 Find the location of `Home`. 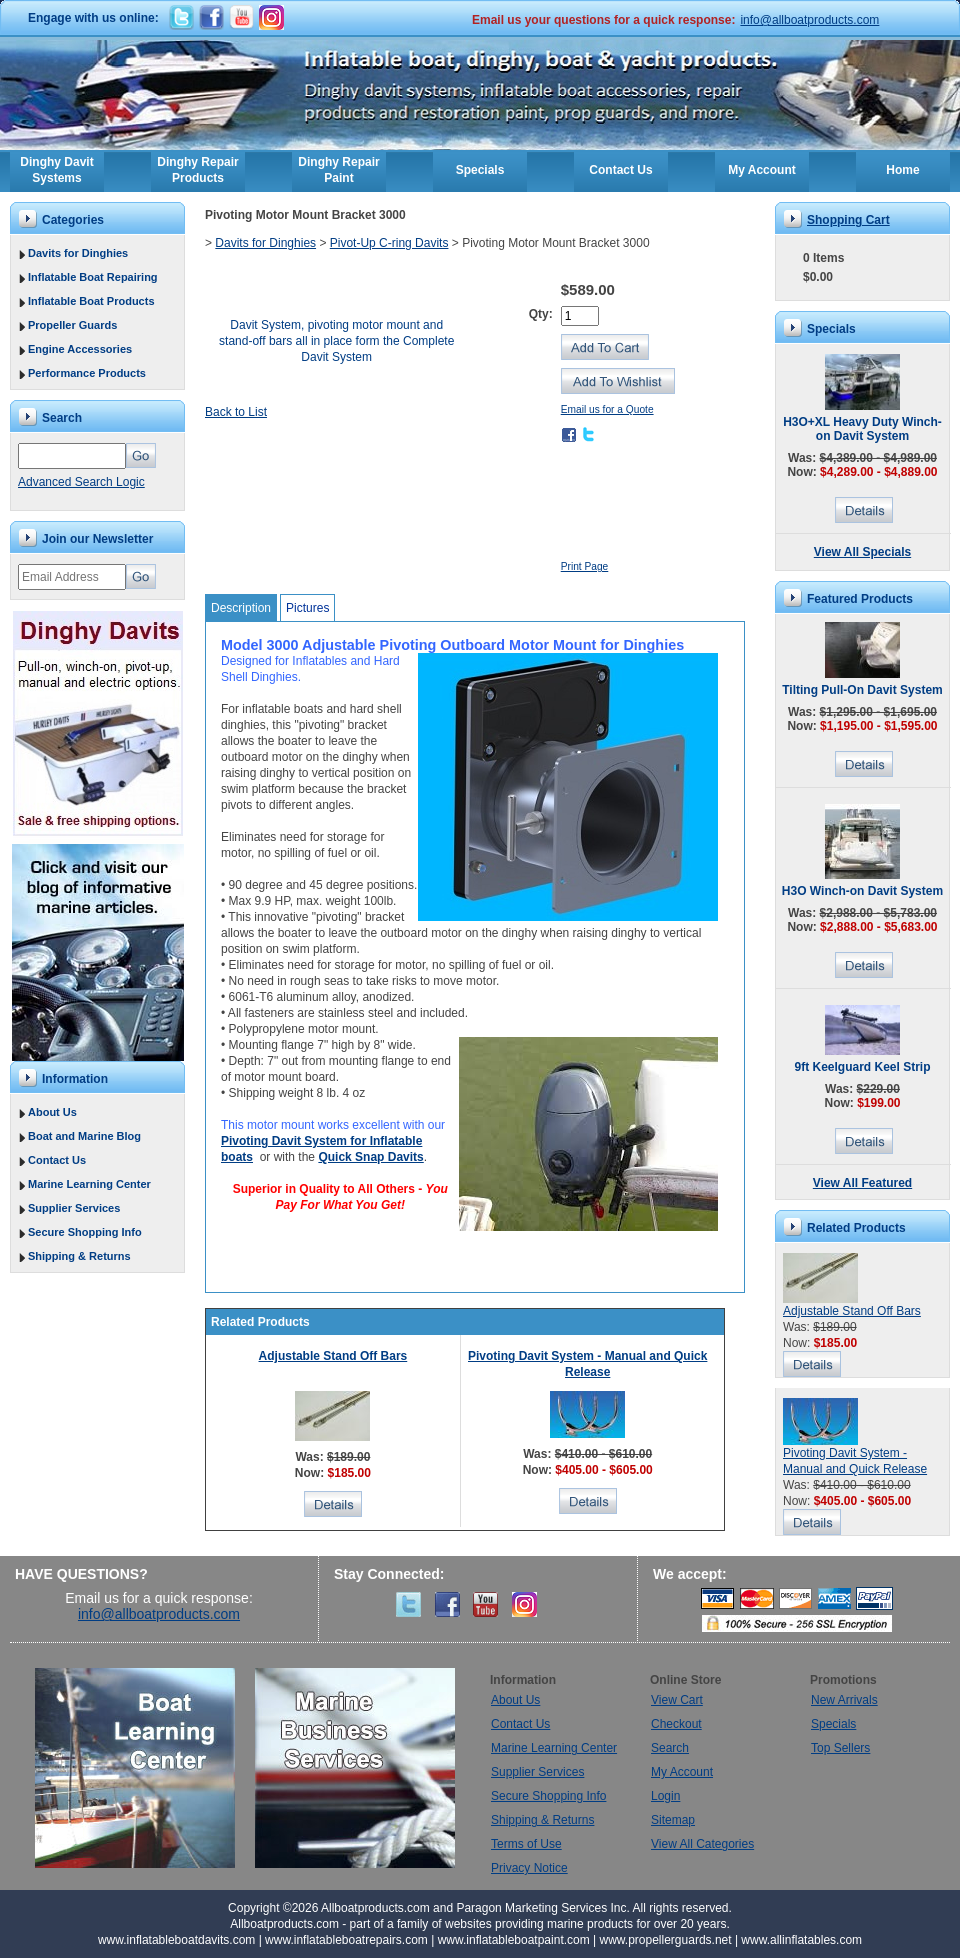

Home is located at coordinates (902, 170).